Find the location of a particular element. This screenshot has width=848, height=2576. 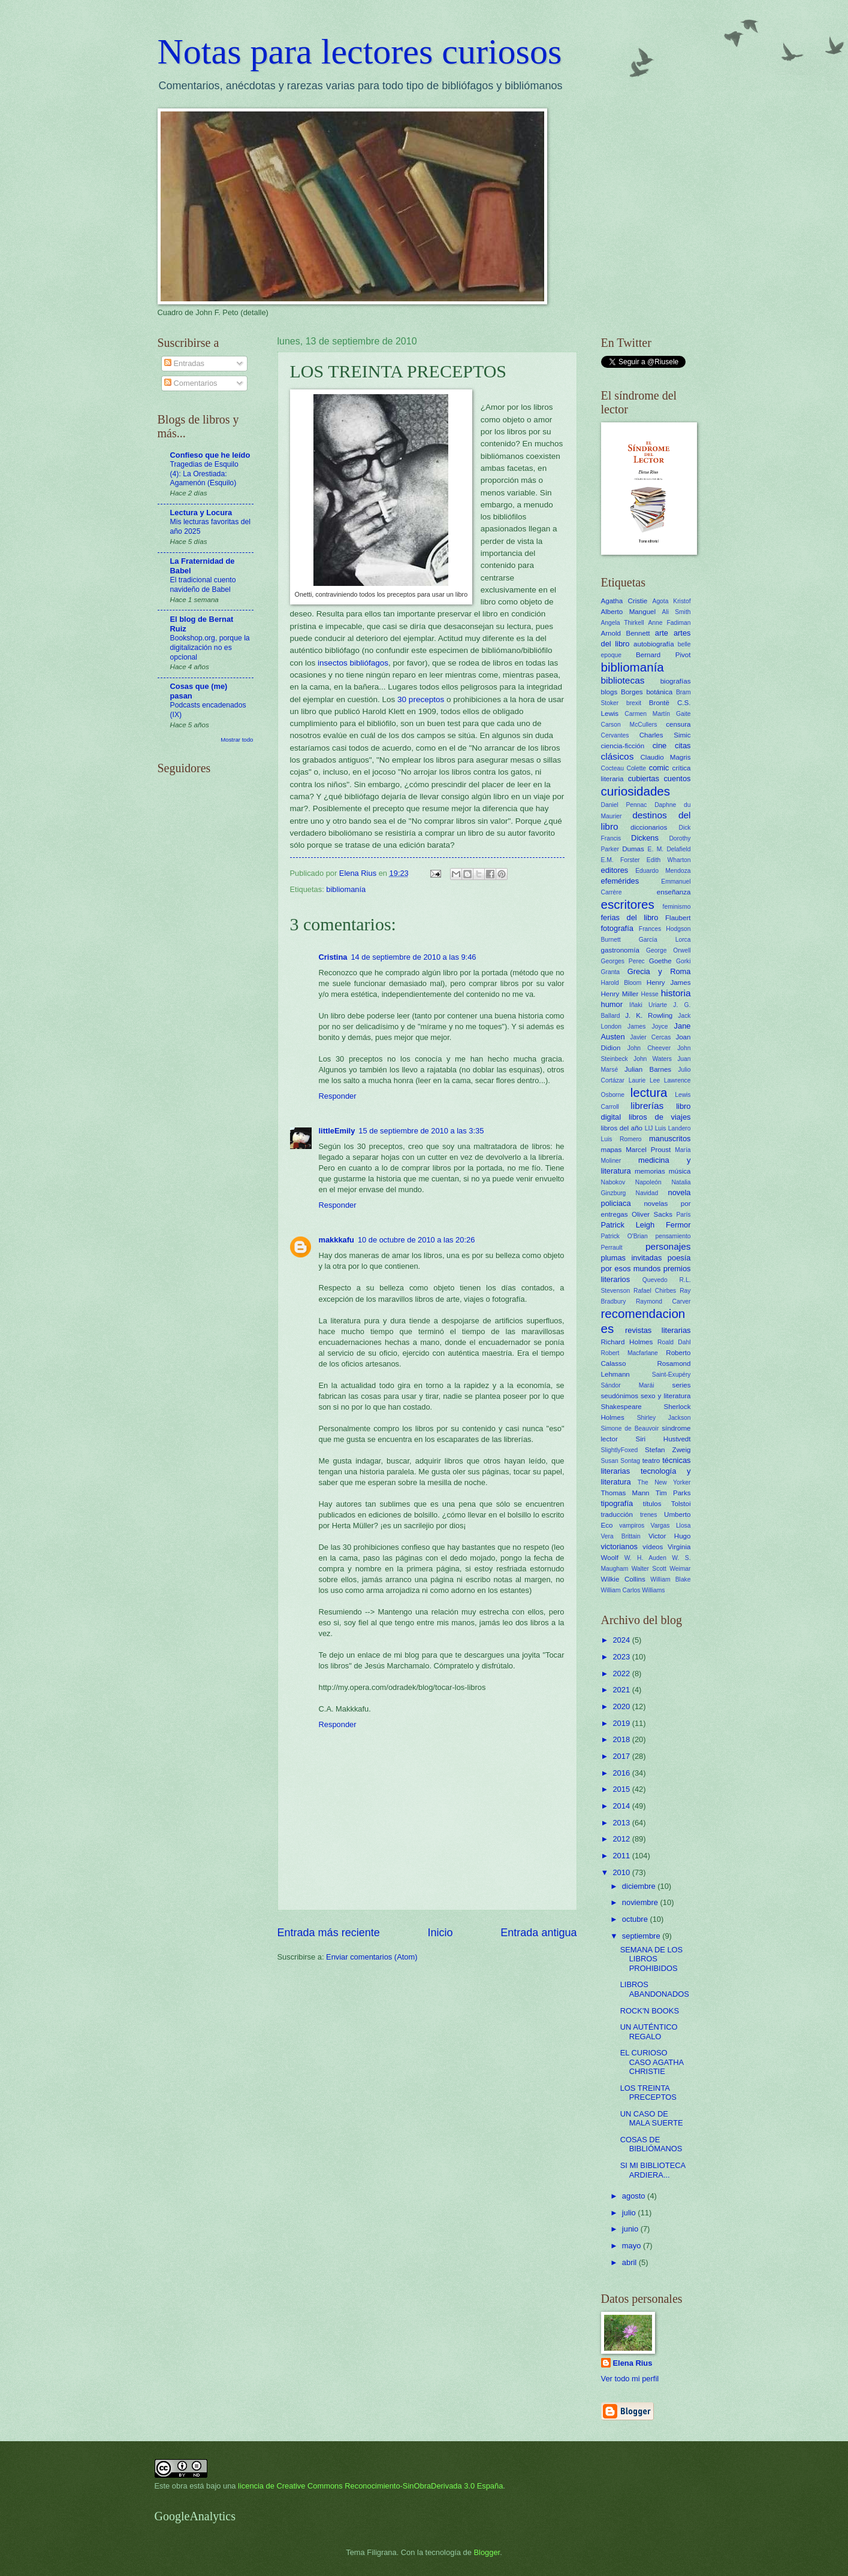

littleEmily is located at coordinates (337, 1130).